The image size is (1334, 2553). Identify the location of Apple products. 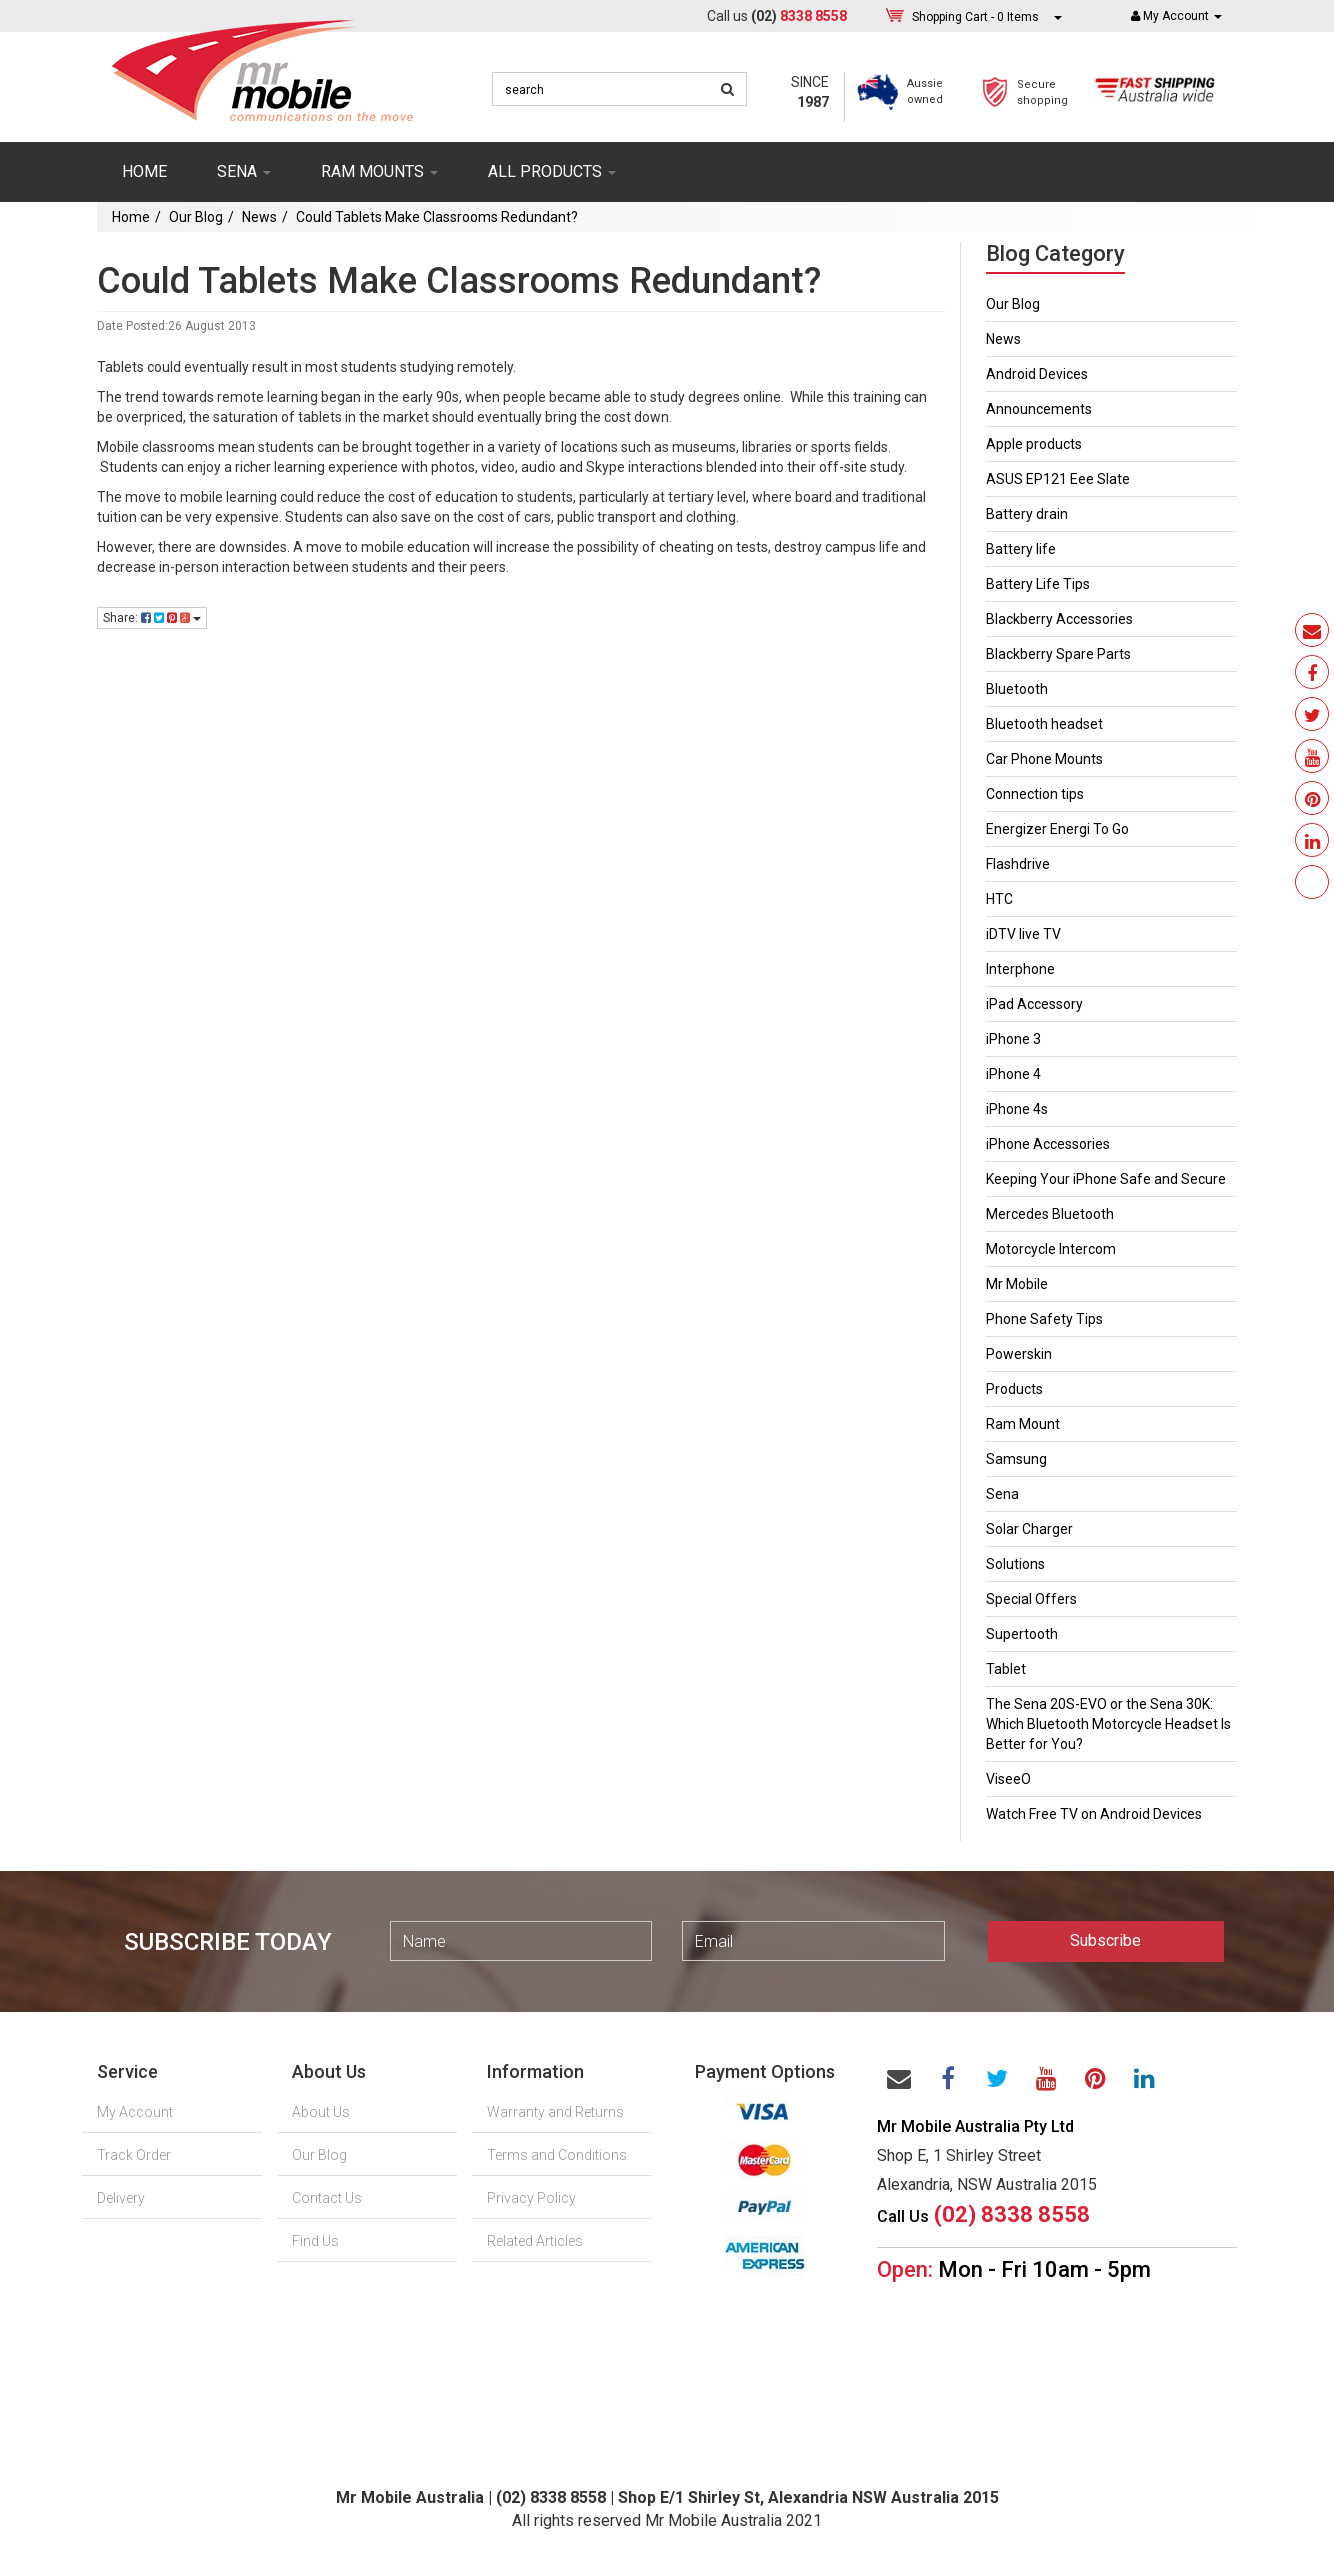
(1034, 444).